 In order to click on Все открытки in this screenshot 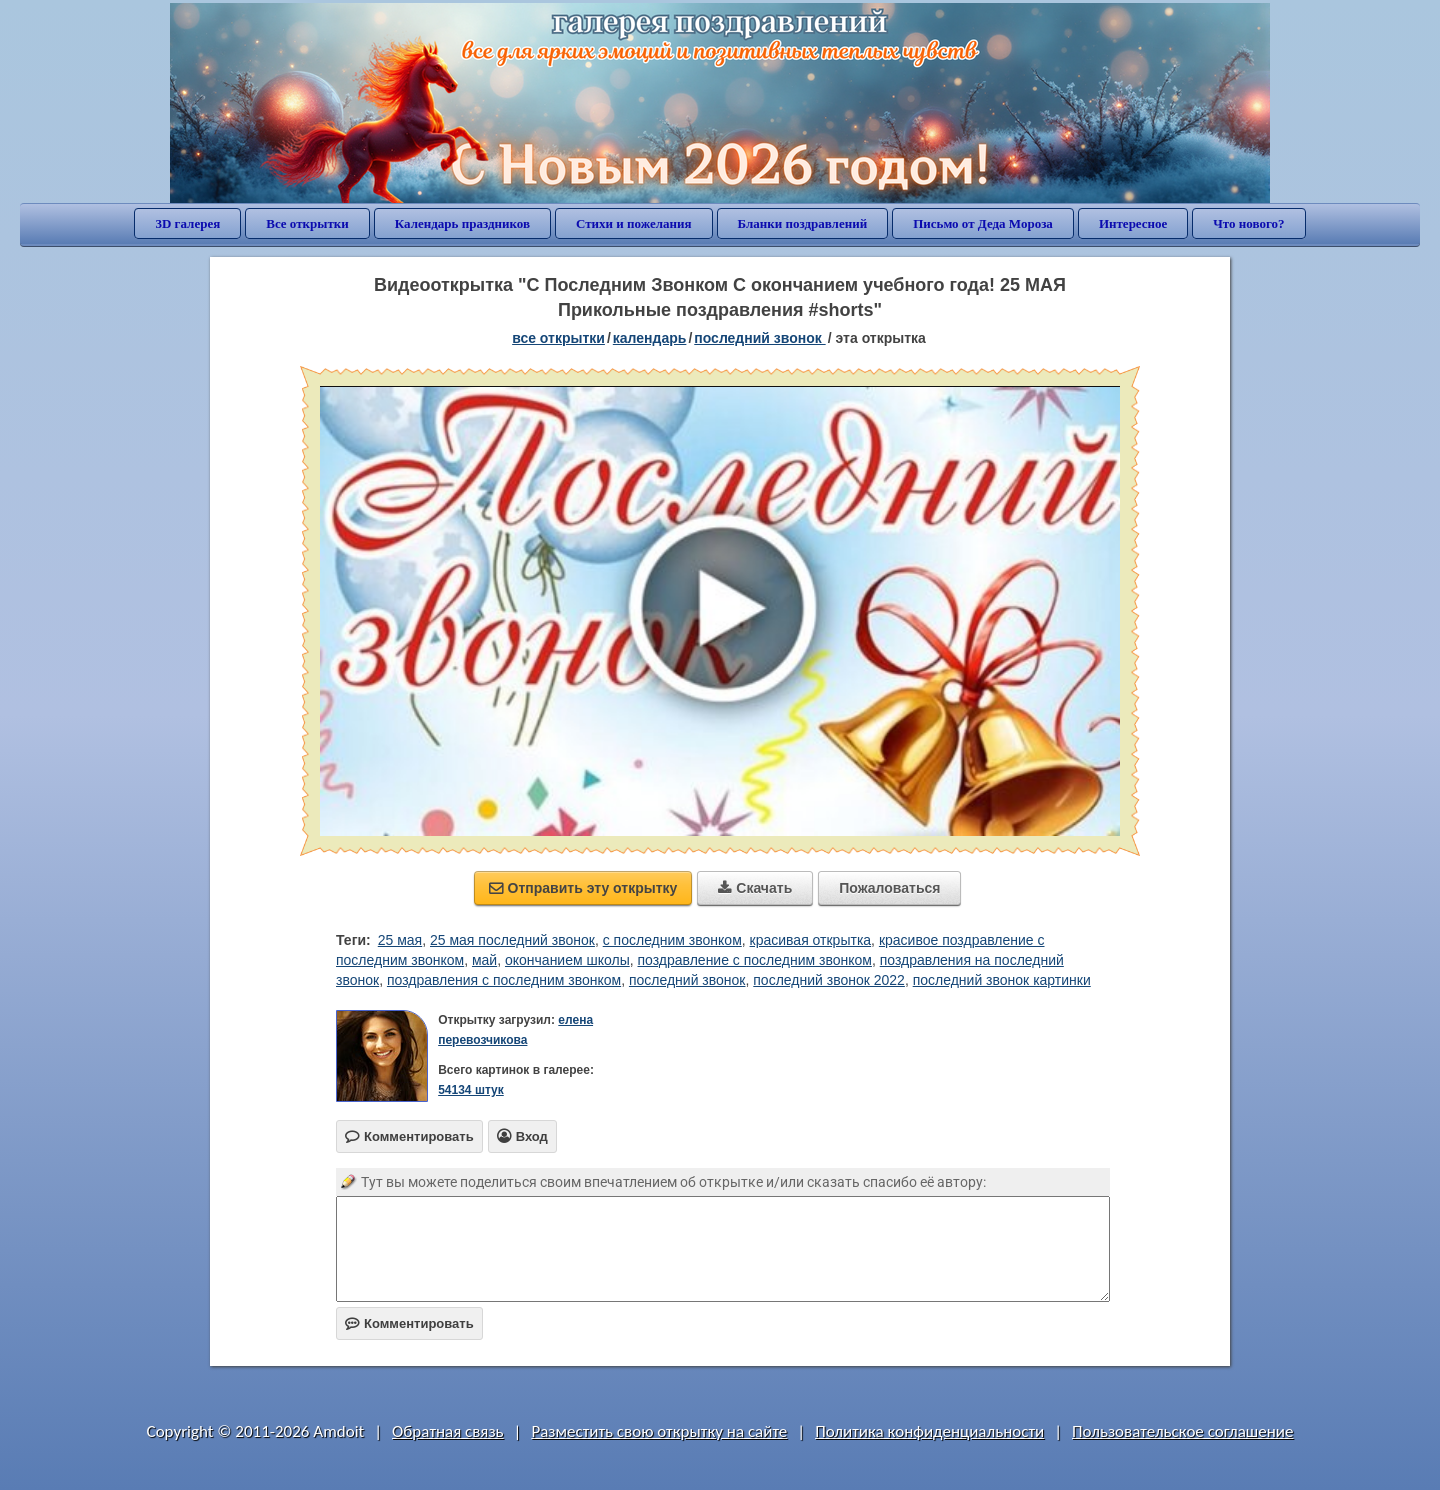, I will do `click(307, 223)`.